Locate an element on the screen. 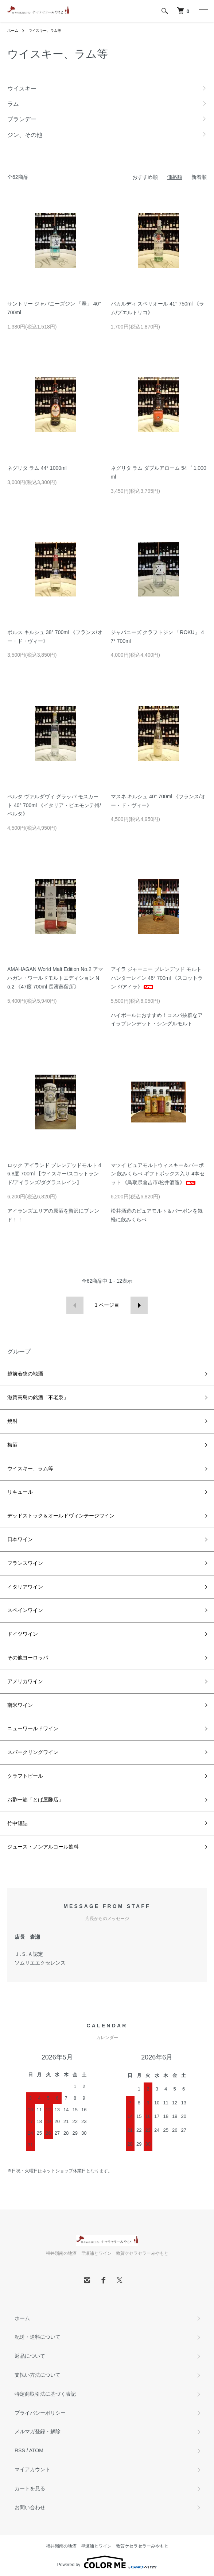 This screenshot has height=2576, width=214. クラフトビール is located at coordinates (25, 1776).